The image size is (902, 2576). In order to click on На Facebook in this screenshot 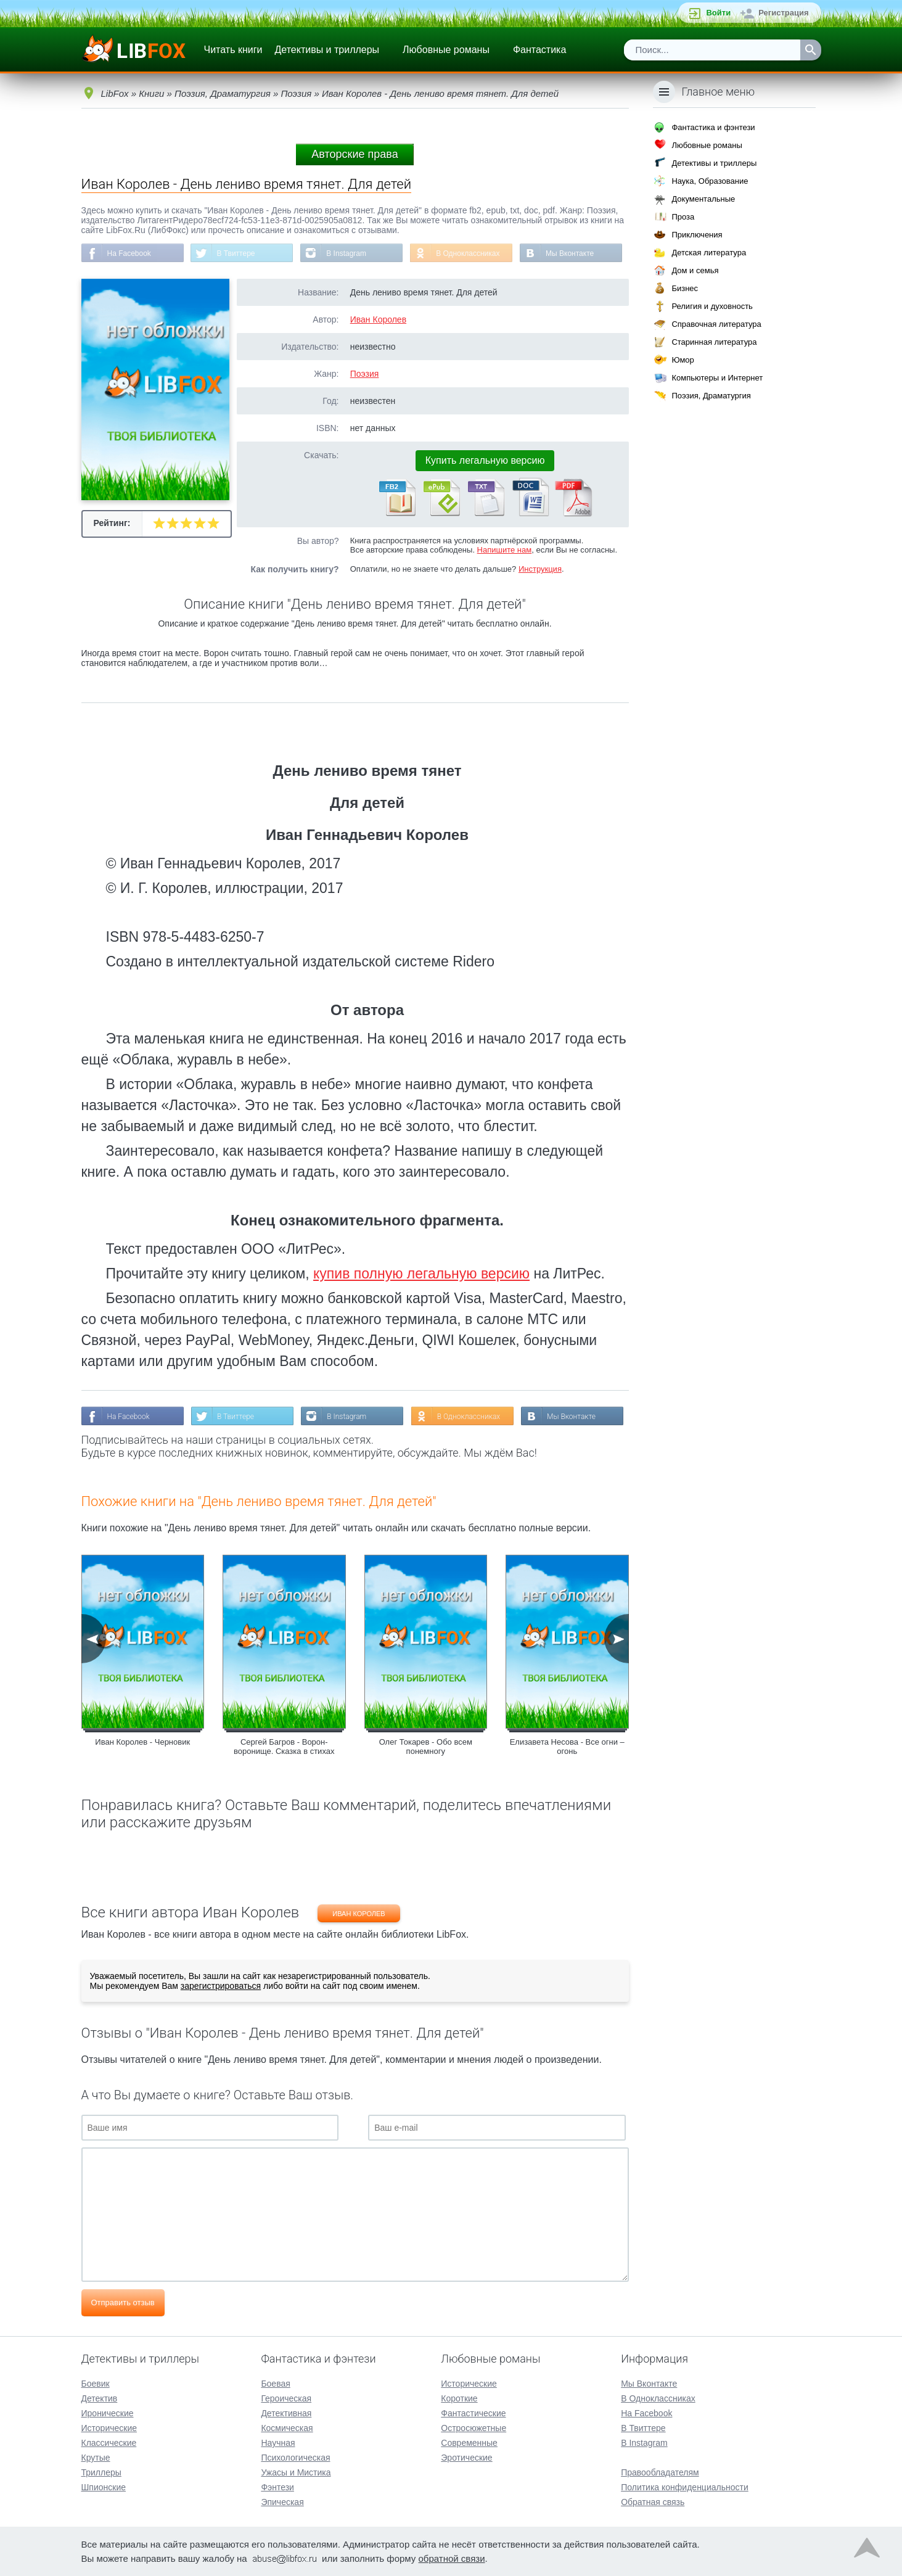, I will do `click(129, 253)`.